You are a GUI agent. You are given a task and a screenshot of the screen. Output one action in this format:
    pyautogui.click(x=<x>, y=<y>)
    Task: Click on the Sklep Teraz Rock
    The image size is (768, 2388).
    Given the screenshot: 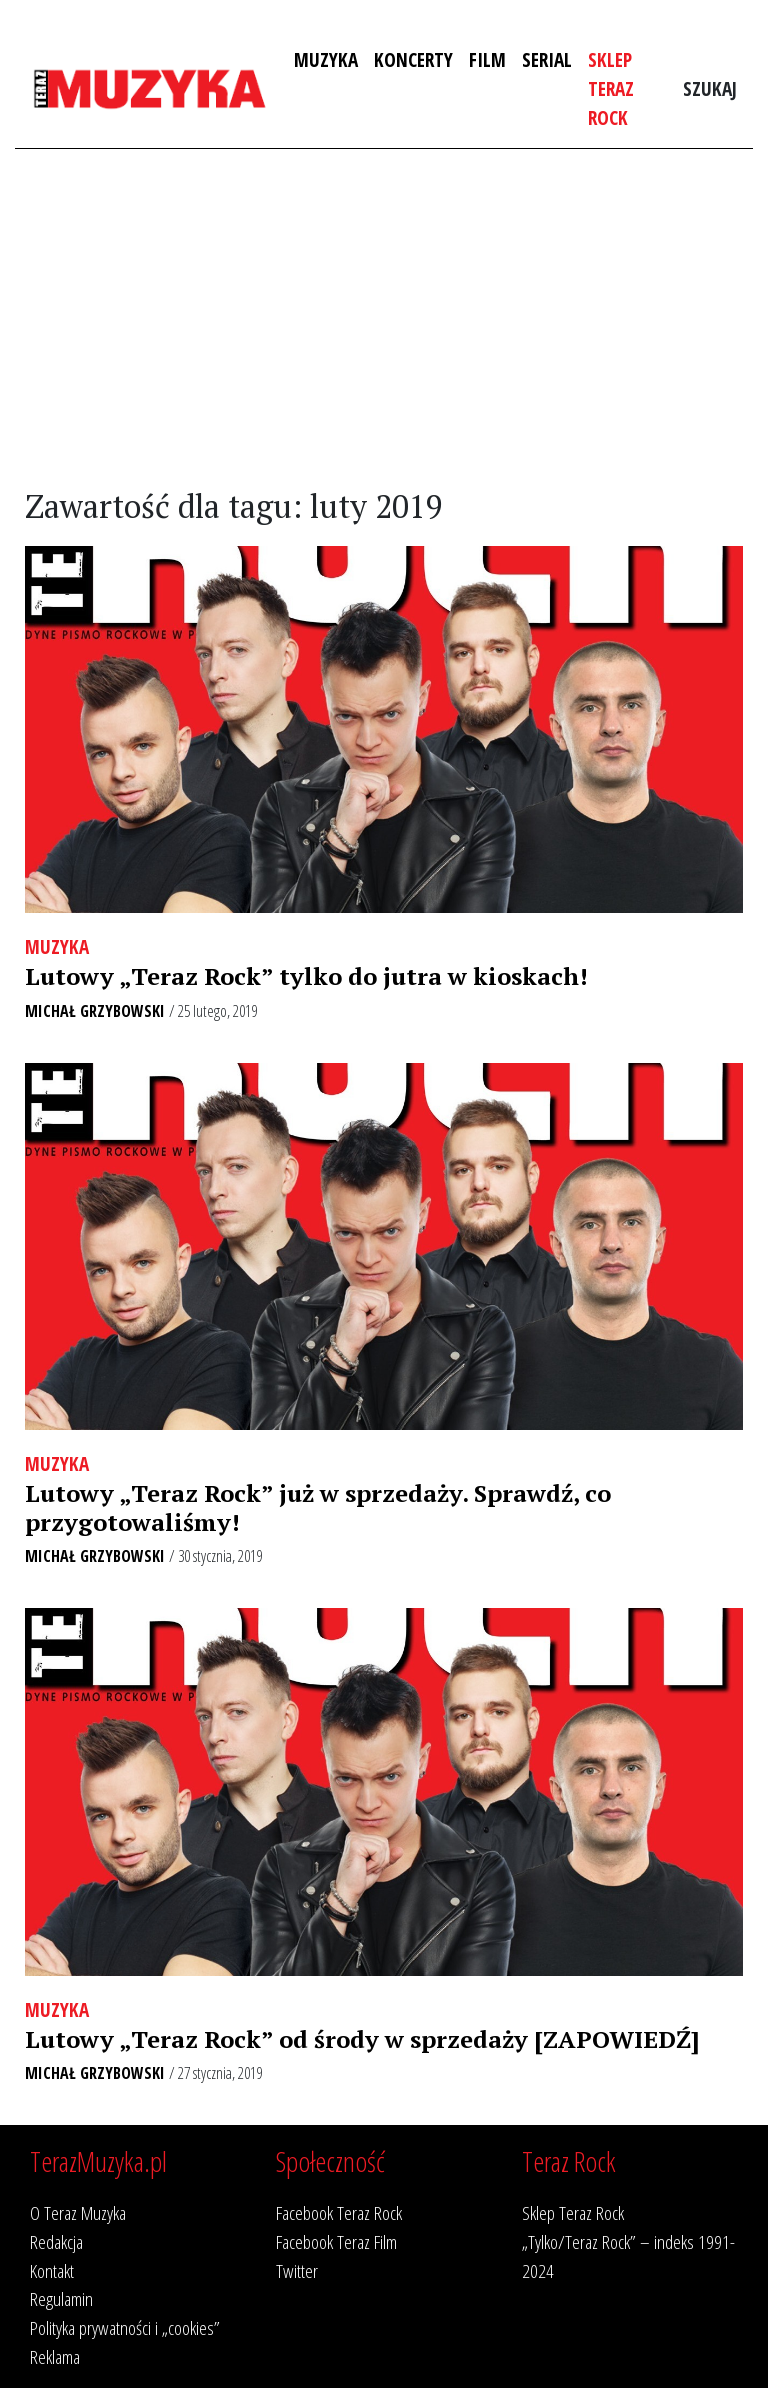 What is the action you would take?
    pyautogui.click(x=611, y=88)
    